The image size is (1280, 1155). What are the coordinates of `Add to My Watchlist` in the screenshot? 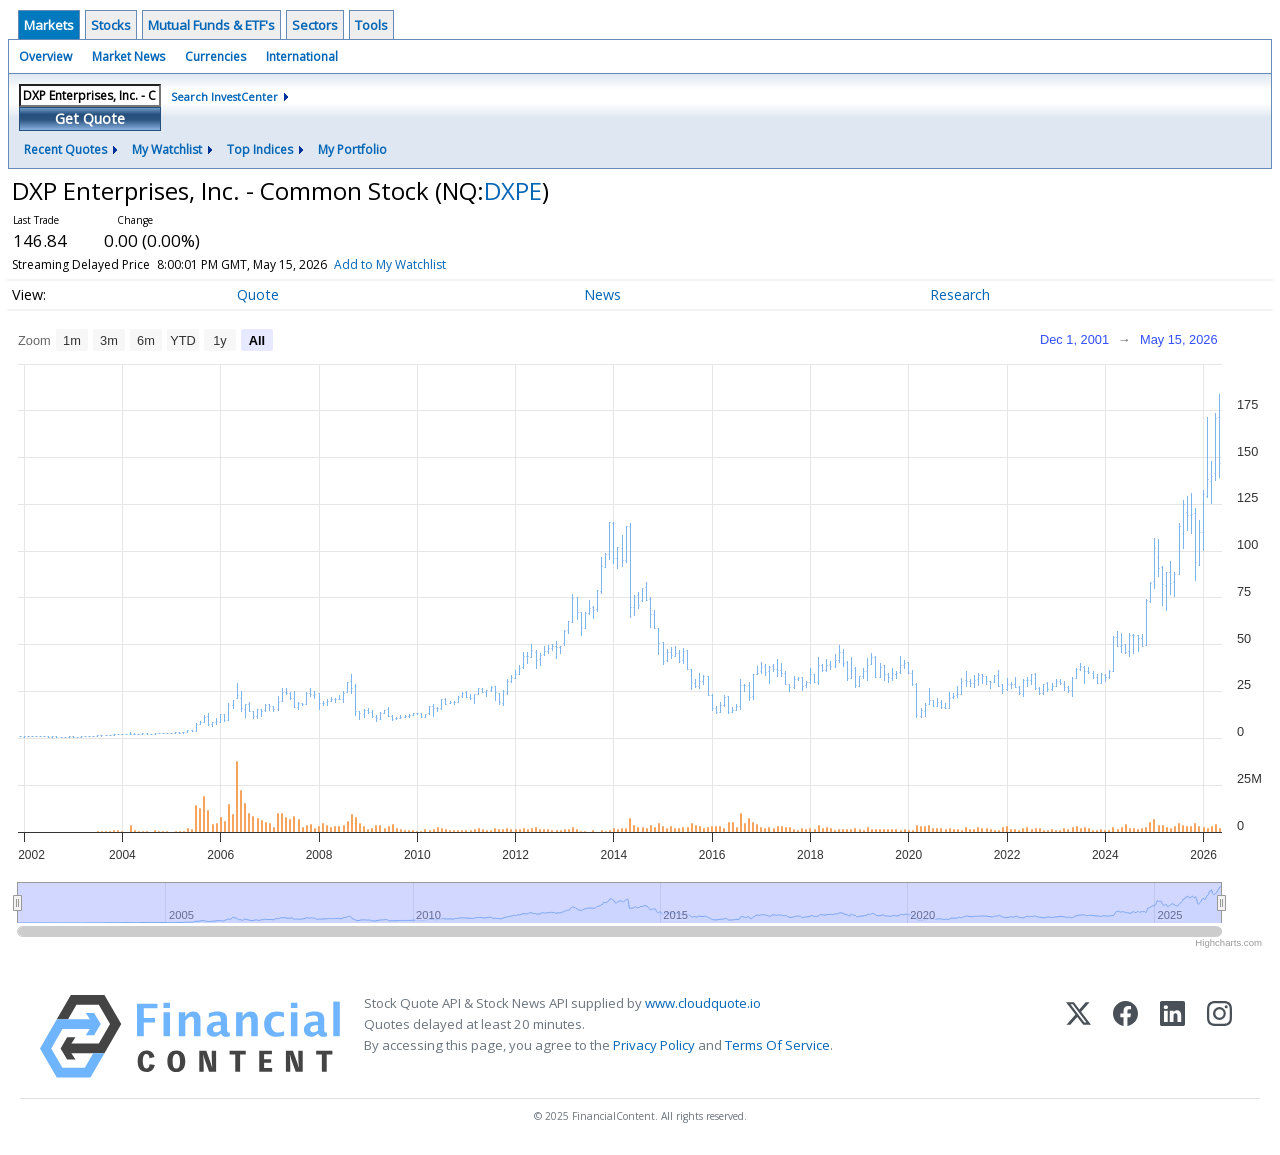 It's located at (426, 264).